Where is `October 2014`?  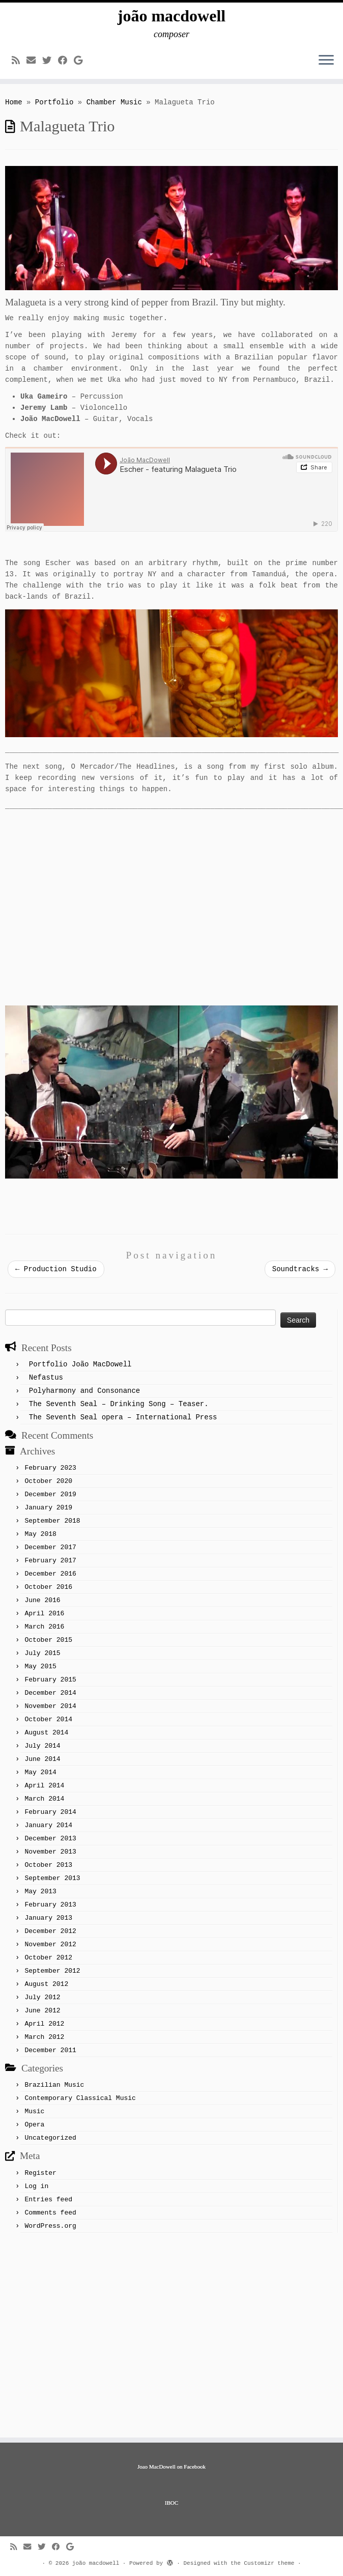 October 2014 is located at coordinates (48, 1719).